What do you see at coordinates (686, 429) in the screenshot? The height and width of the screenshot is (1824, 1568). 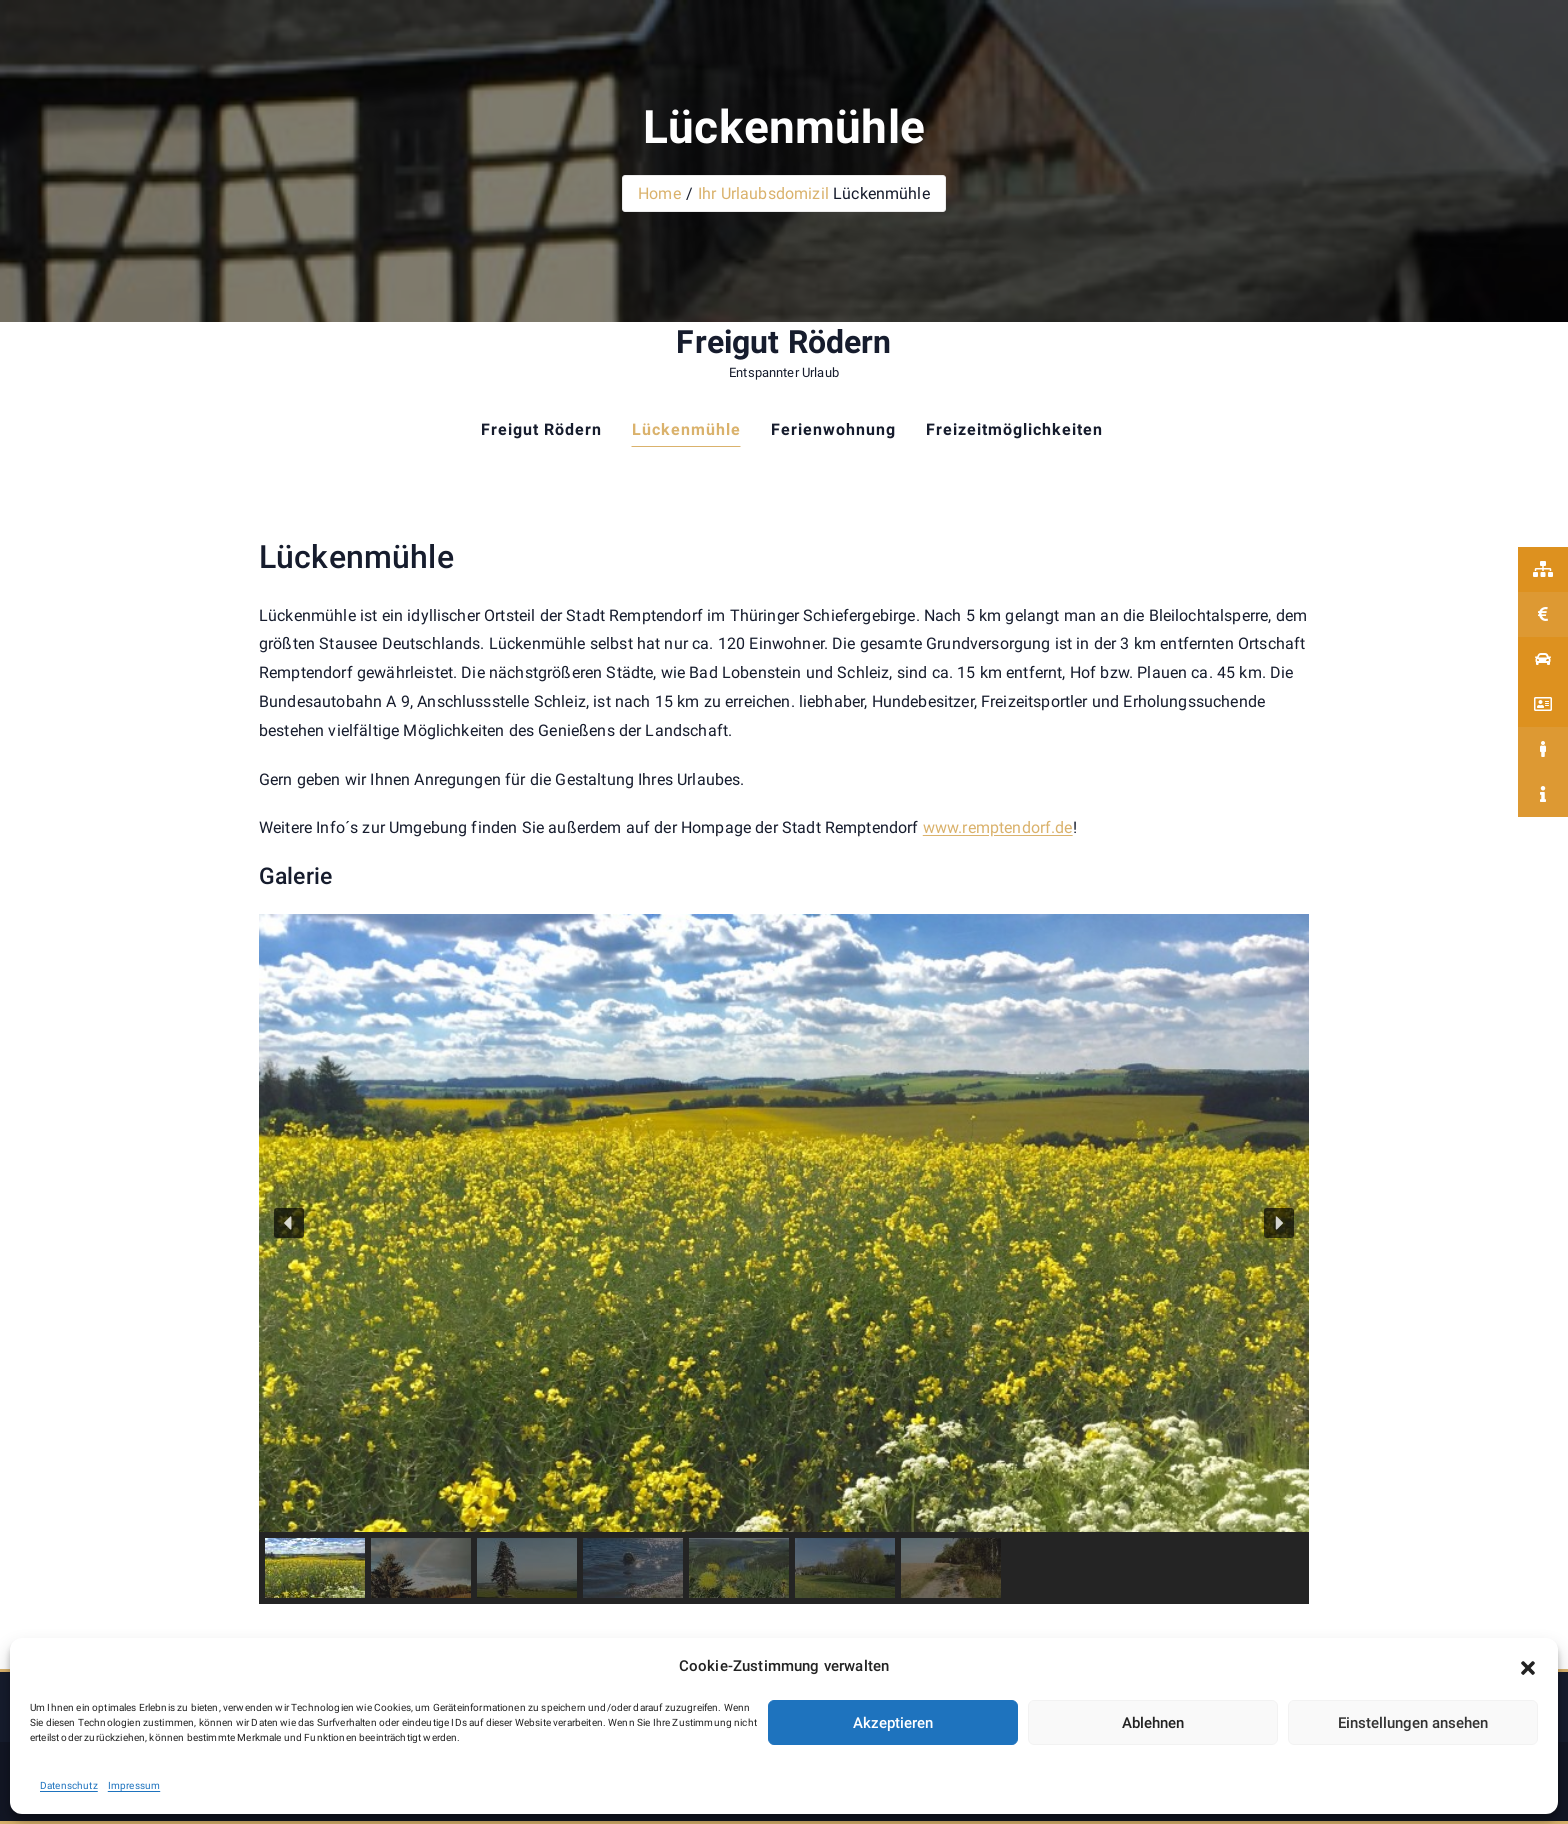 I see `Lückenmühle` at bounding box center [686, 429].